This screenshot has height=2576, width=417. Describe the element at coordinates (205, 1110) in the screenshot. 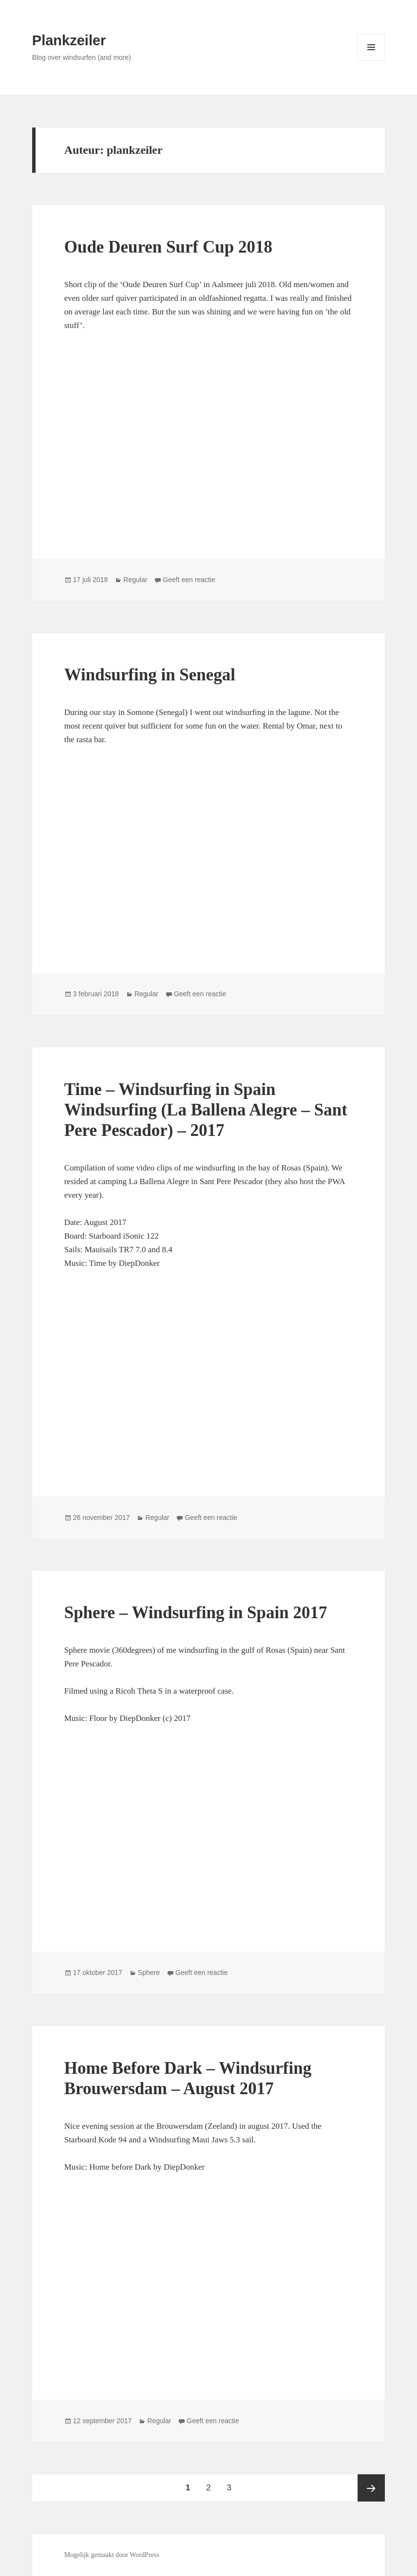

I see `Time – Windsurfing in Spain Windsurfing (La Ballena Alegre – Sant Pere Pescador) – 2017` at that location.